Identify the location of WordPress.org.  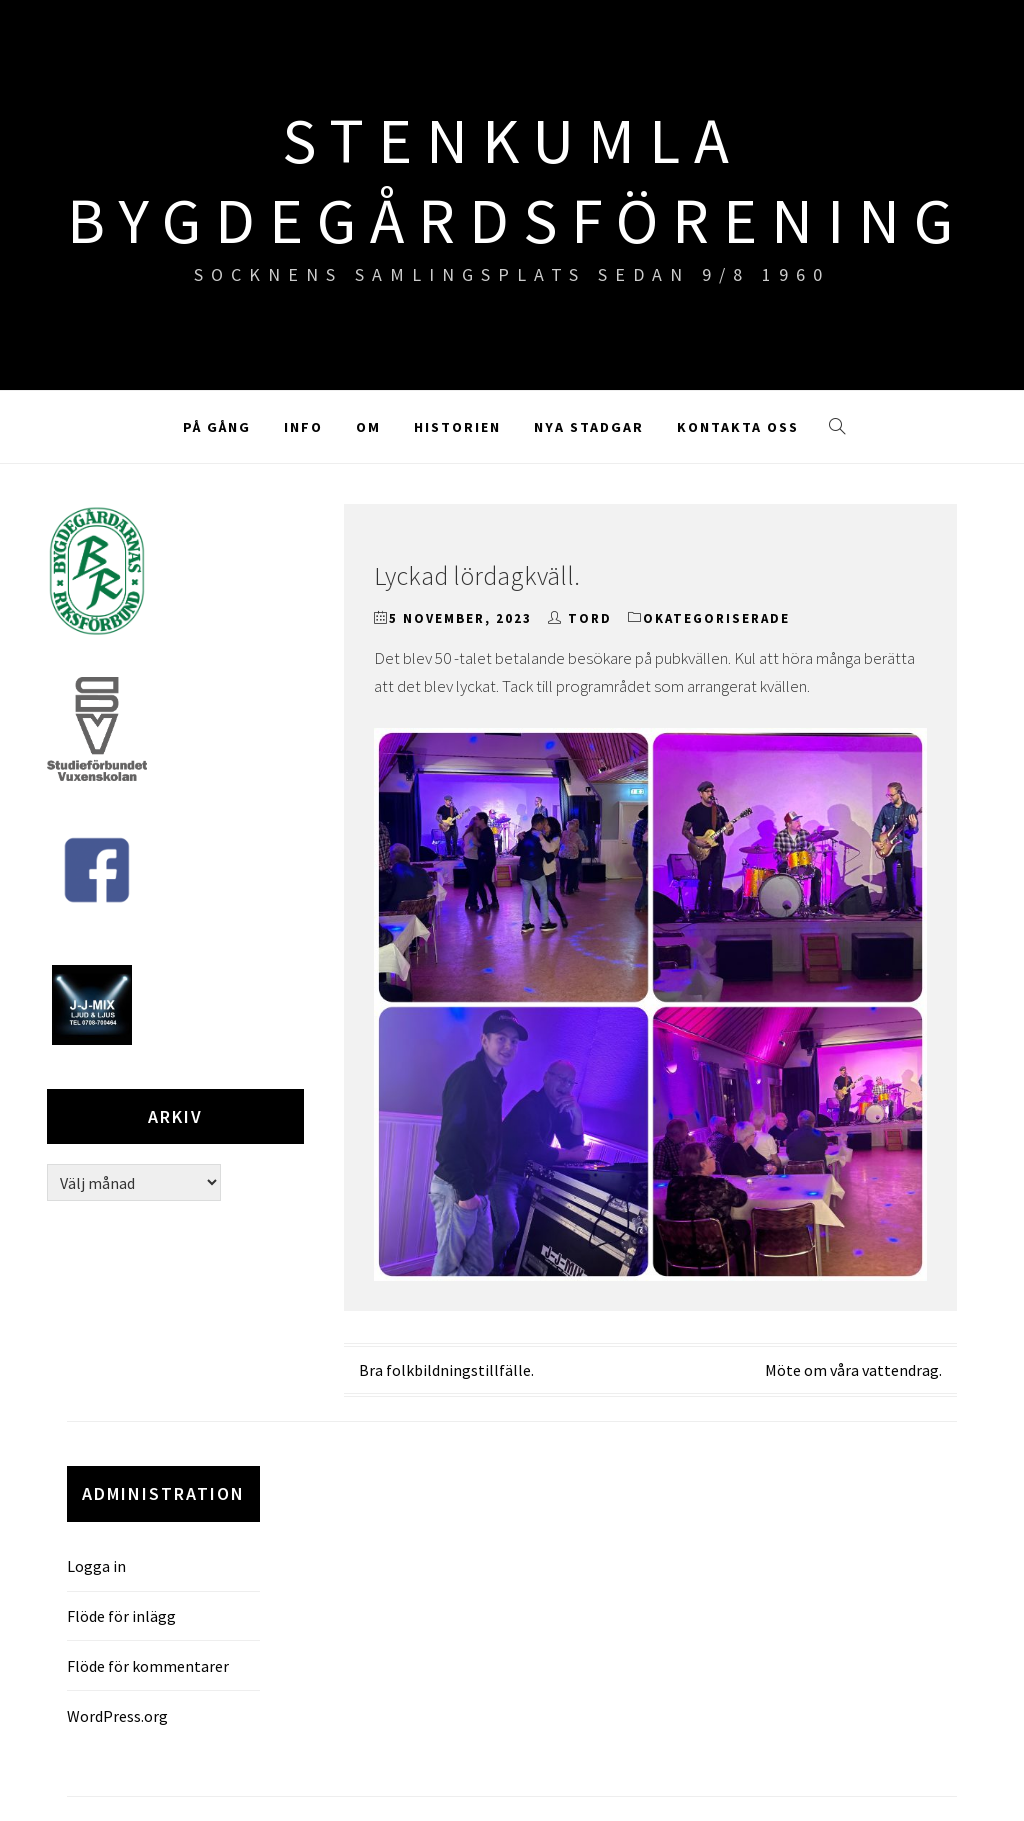
(117, 1716).